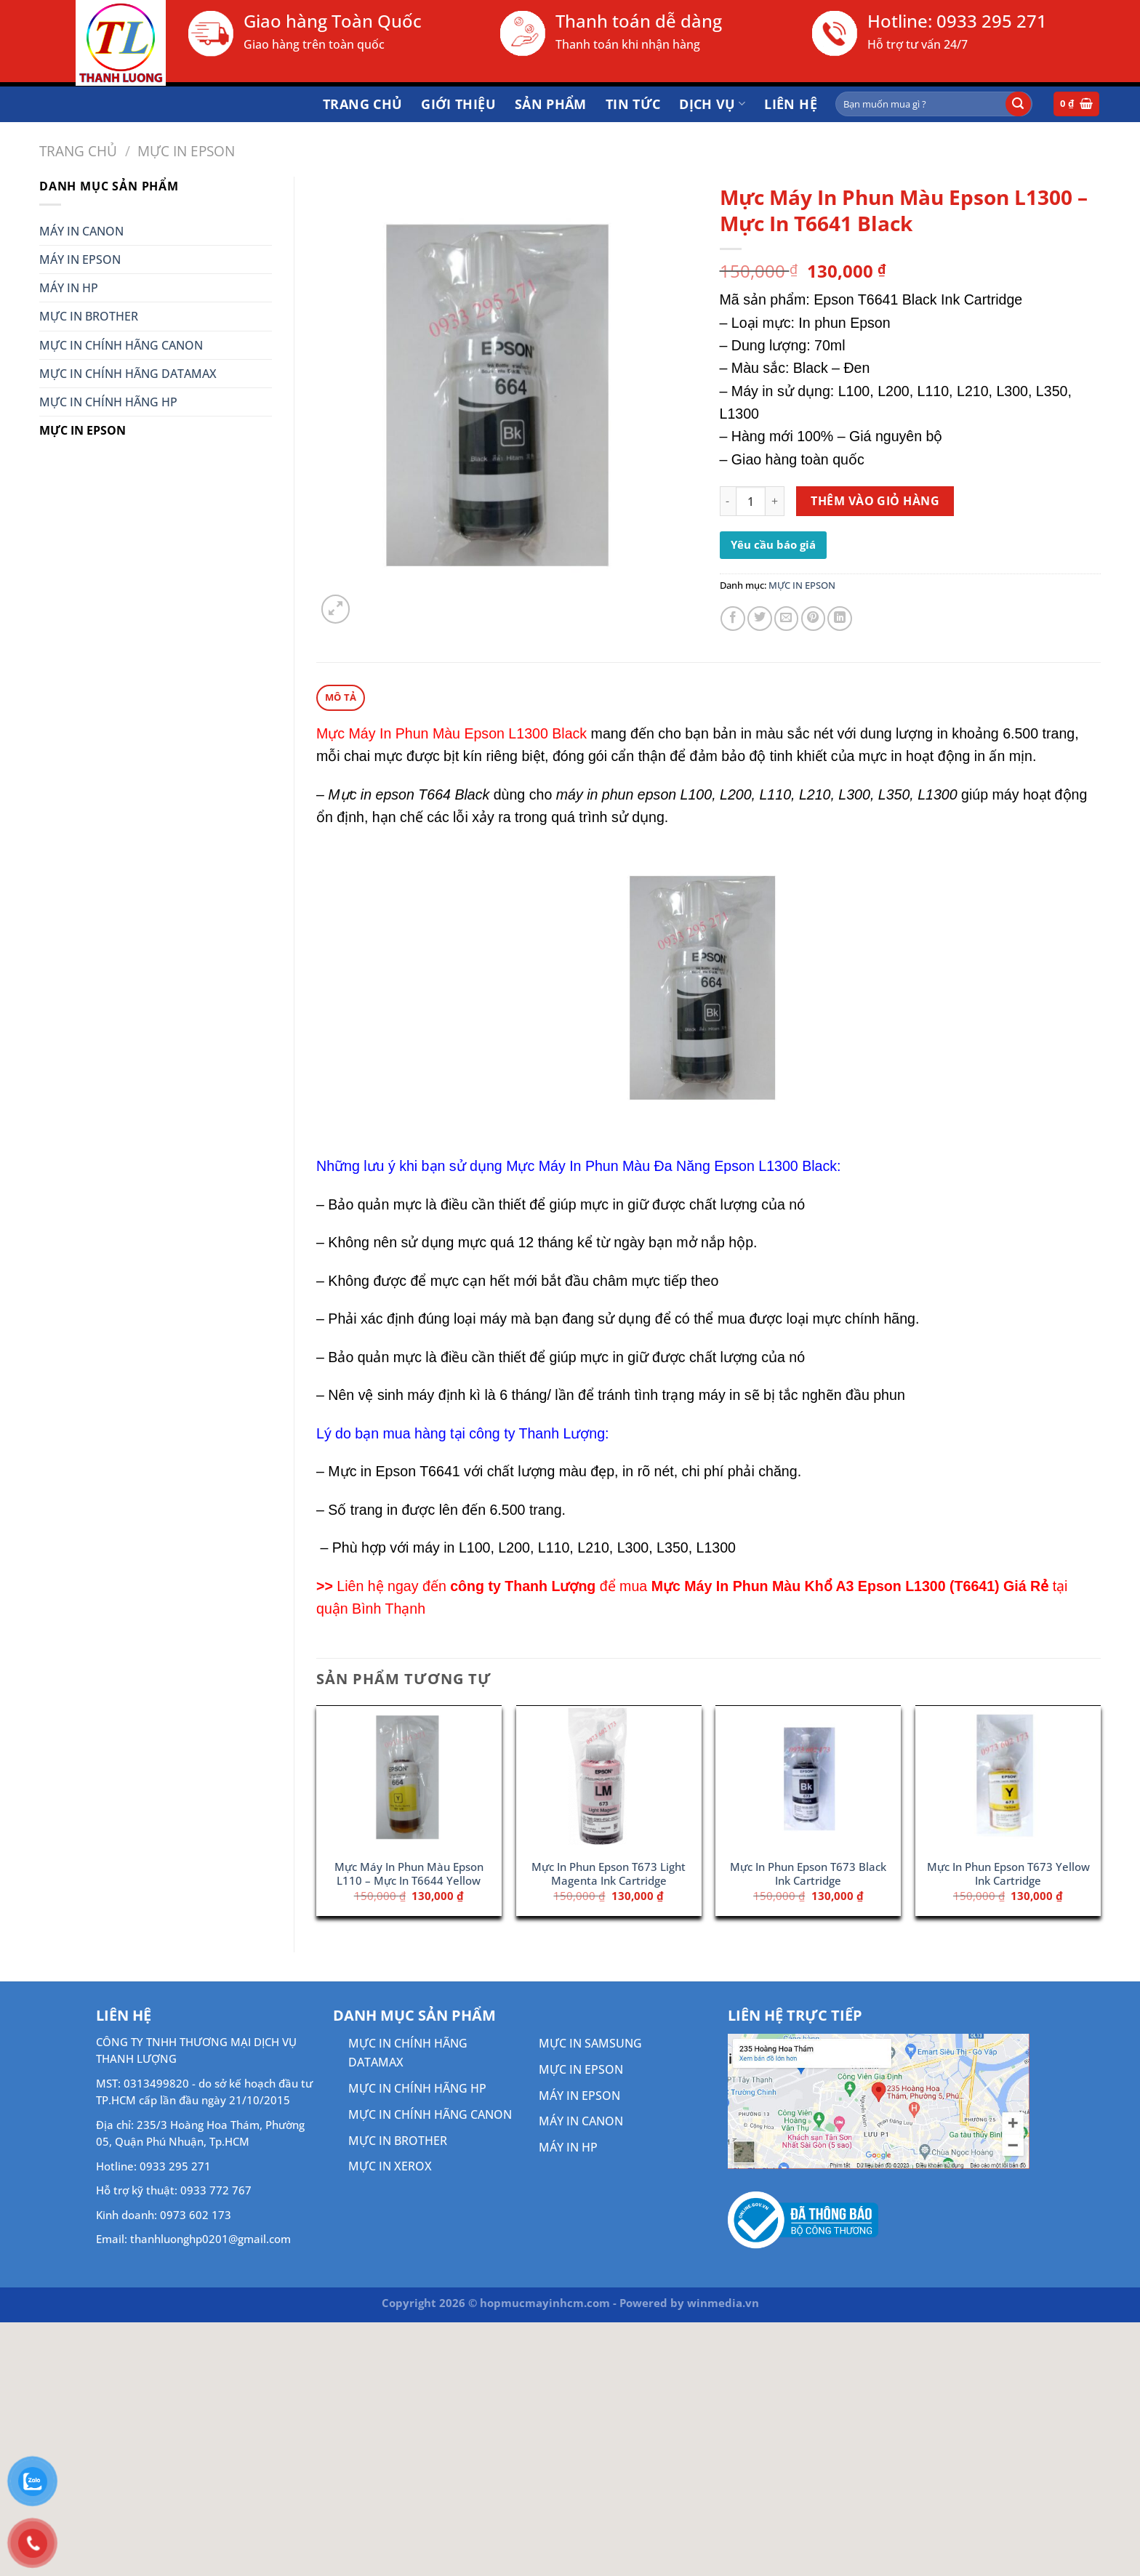 This screenshot has height=2576, width=1140. What do you see at coordinates (609, 1778) in the screenshot?
I see `[Mực In Phun Epson T673 Light Magenta Ink Cartridge]` at bounding box center [609, 1778].